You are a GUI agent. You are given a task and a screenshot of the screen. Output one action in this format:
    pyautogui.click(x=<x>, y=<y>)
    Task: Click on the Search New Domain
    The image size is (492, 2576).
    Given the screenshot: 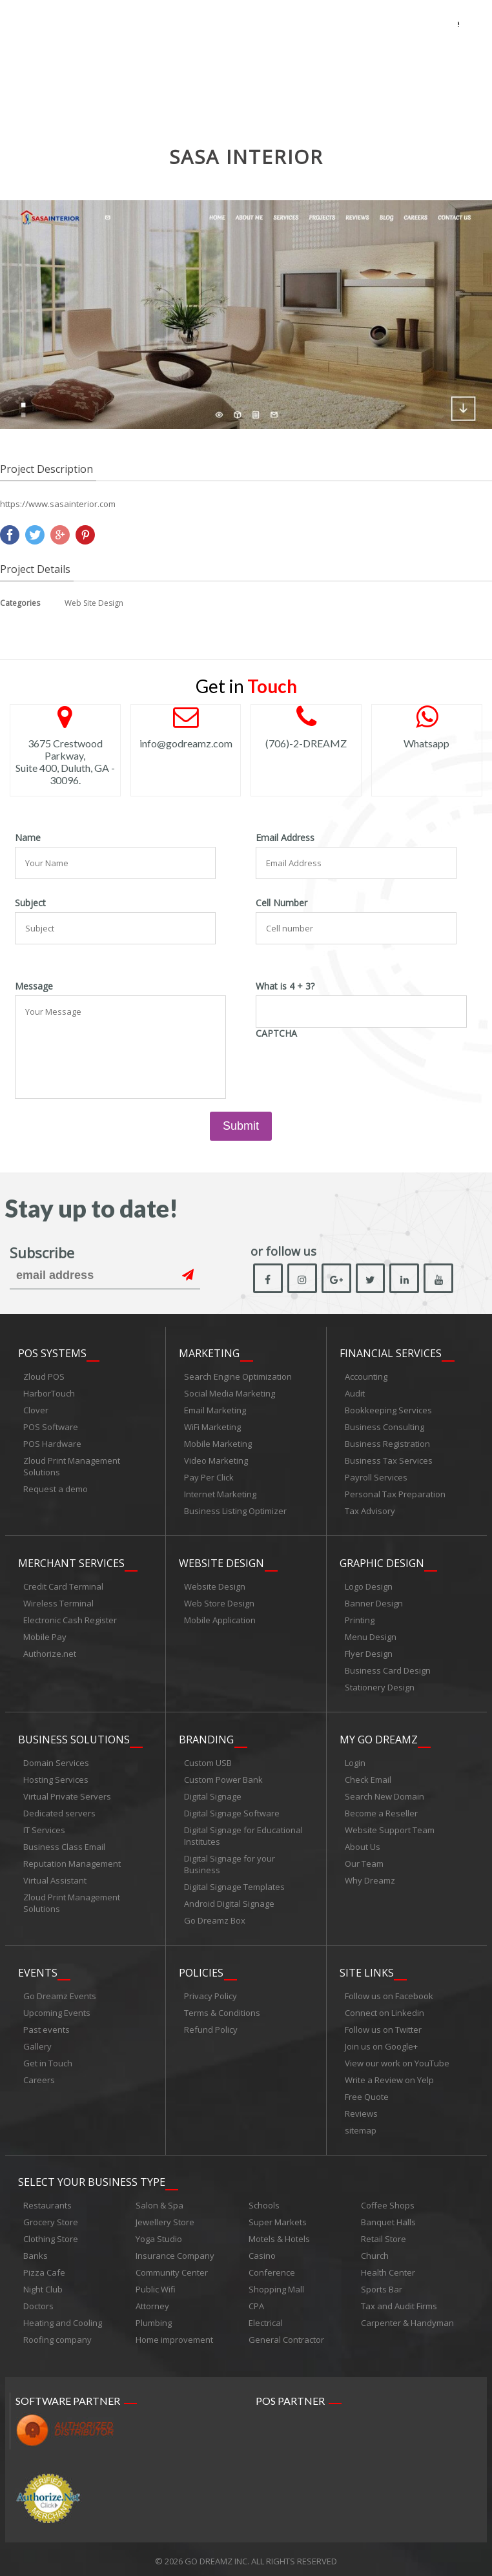 What is the action you would take?
    pyautogui.click(x=384, y=1794)
    